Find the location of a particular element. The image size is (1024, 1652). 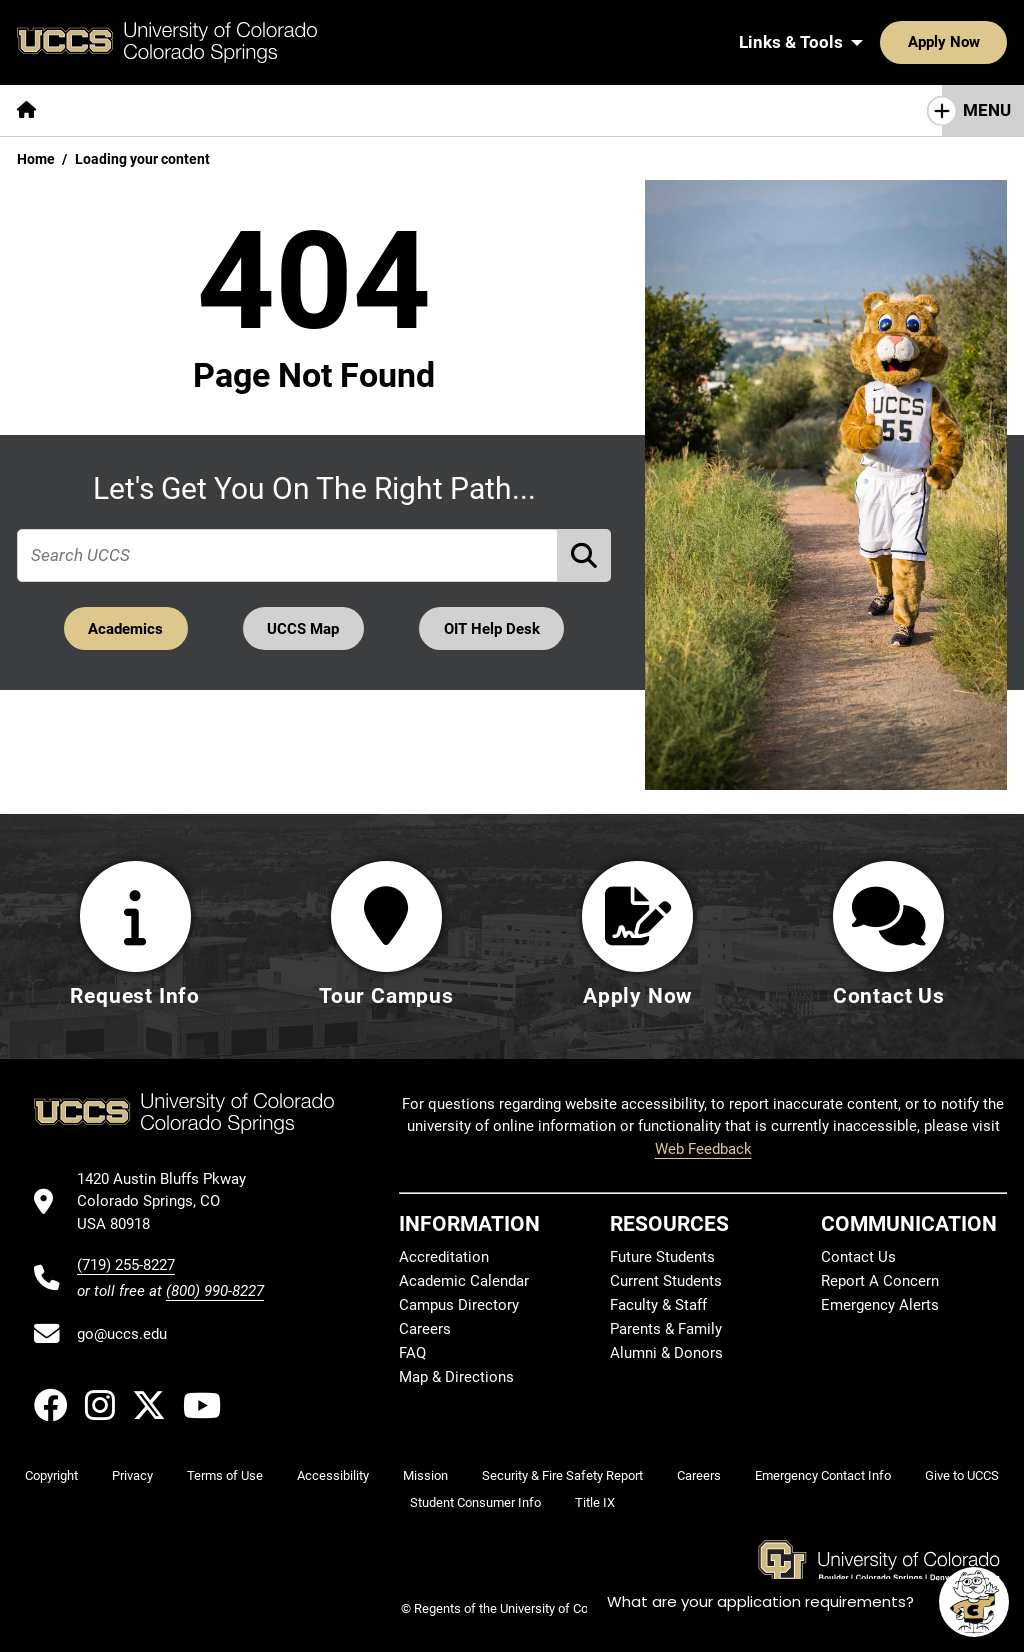

go@uccs.edu [Email UCCS] is located at coordinates (122, 1334).